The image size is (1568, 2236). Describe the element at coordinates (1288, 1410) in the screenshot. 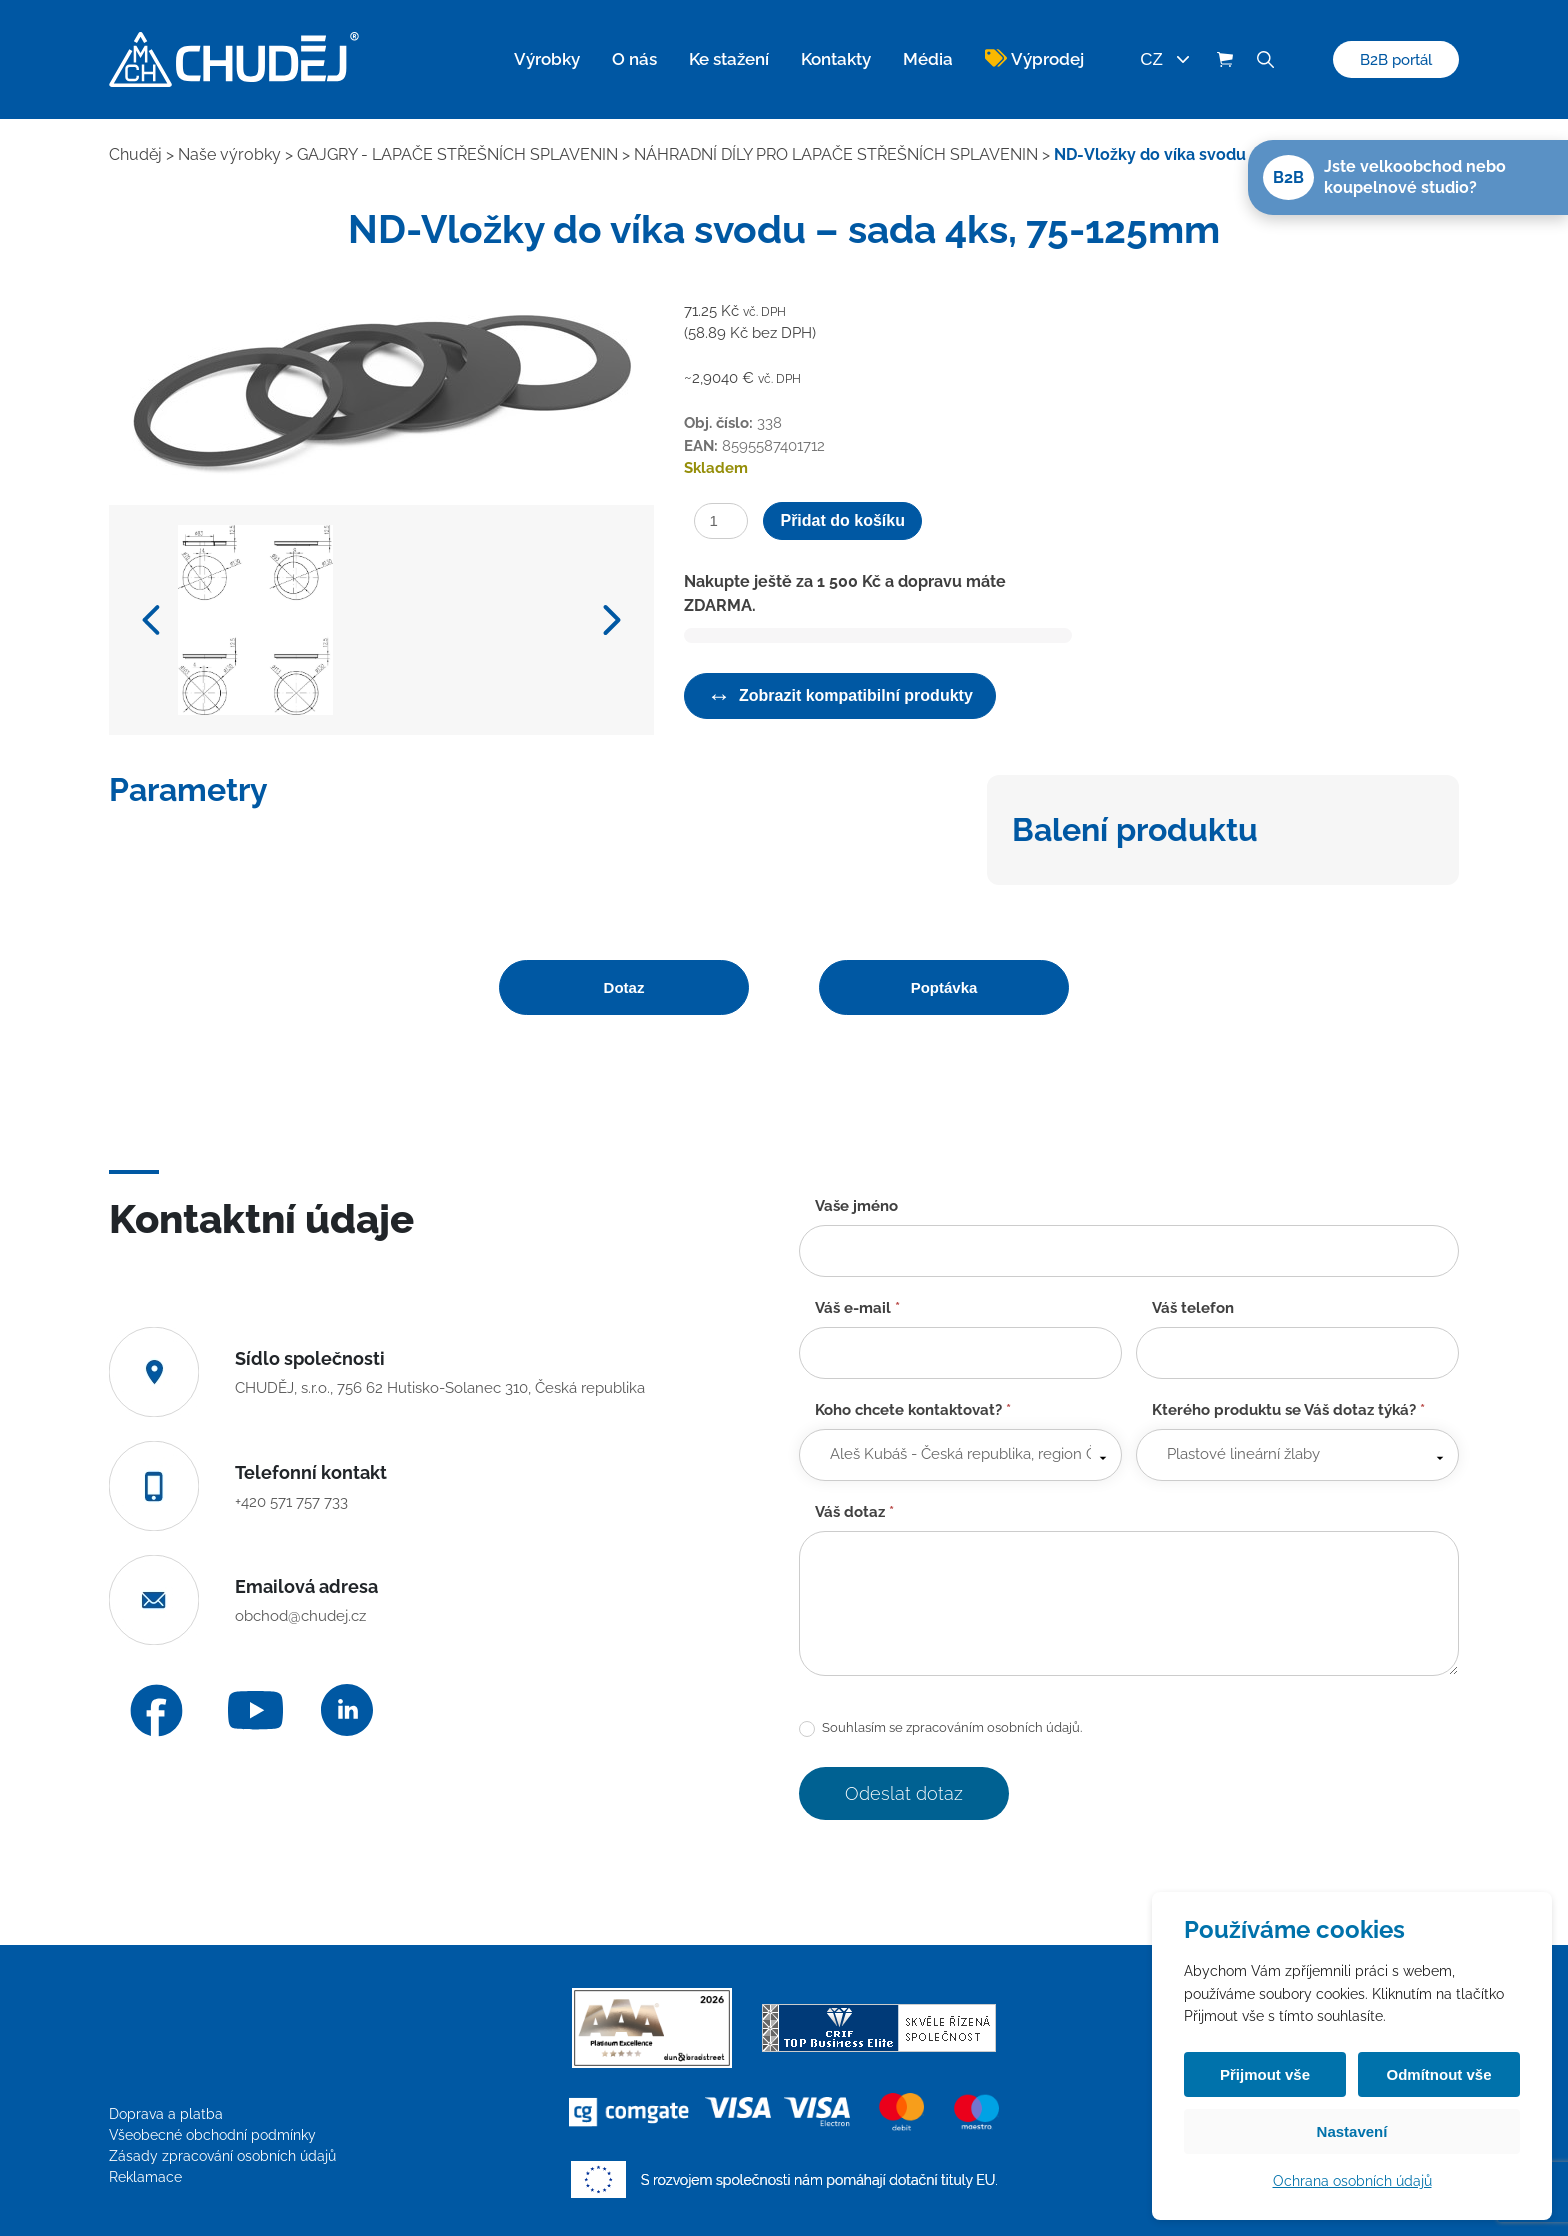

I see `Kterého produktu se Váš dotaz týká?` at that location.